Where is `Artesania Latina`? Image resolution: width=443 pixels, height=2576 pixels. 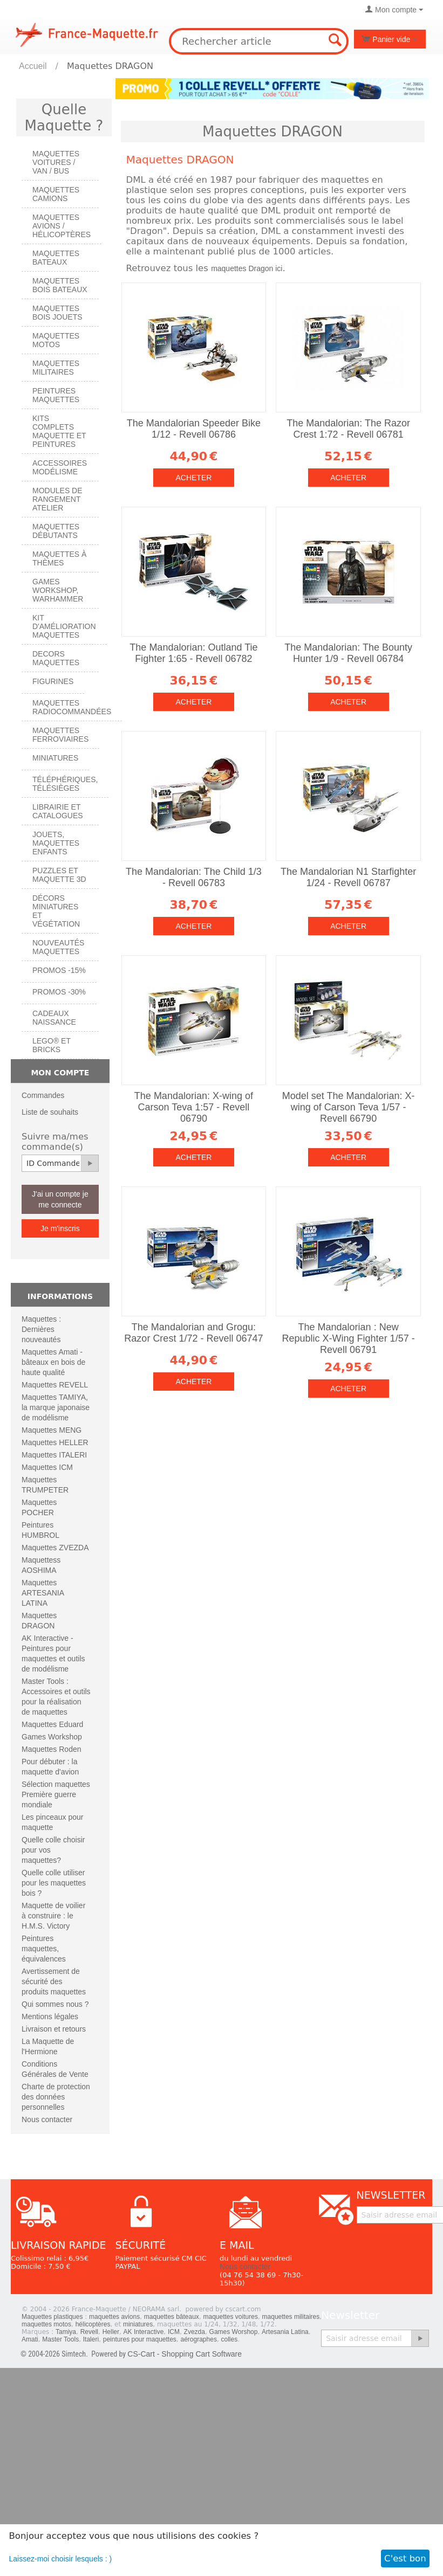 Artesania Latina is located at coordinates (285, 2332).